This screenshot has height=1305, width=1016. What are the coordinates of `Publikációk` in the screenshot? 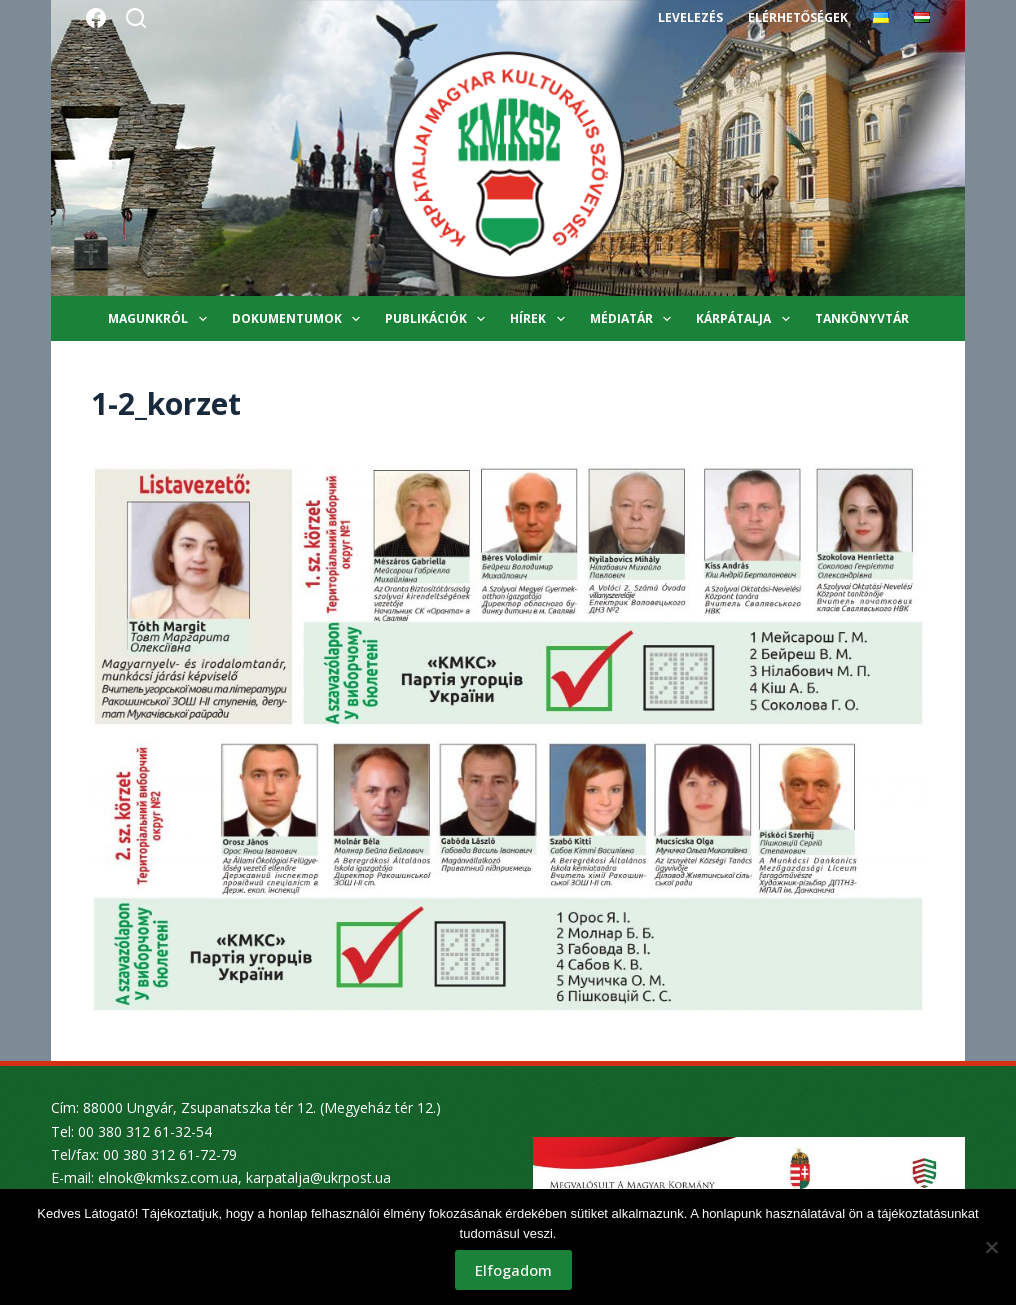 It's located at (439, 319).